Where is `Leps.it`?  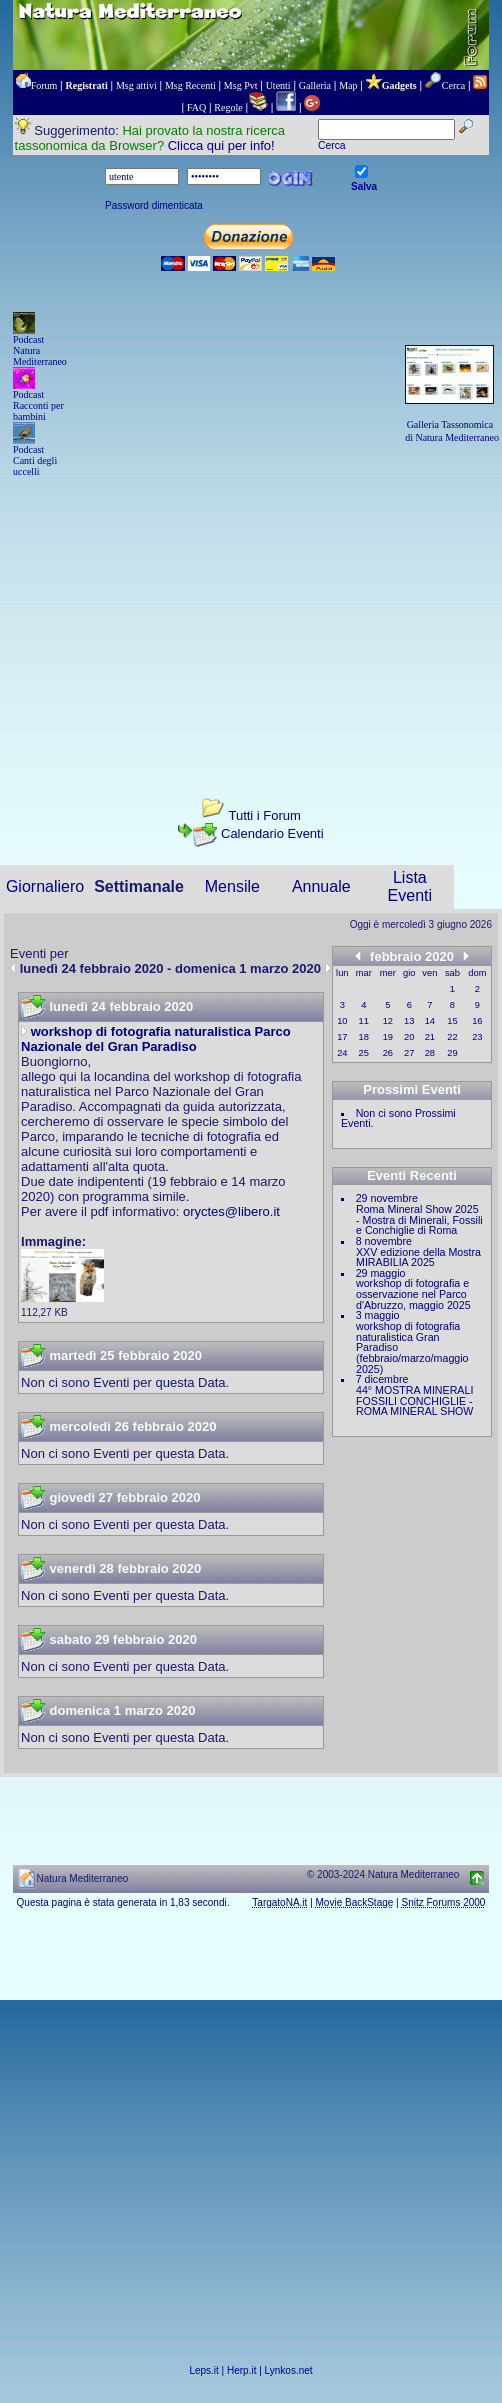 Leps.it is located at coordinates (203, 2370).